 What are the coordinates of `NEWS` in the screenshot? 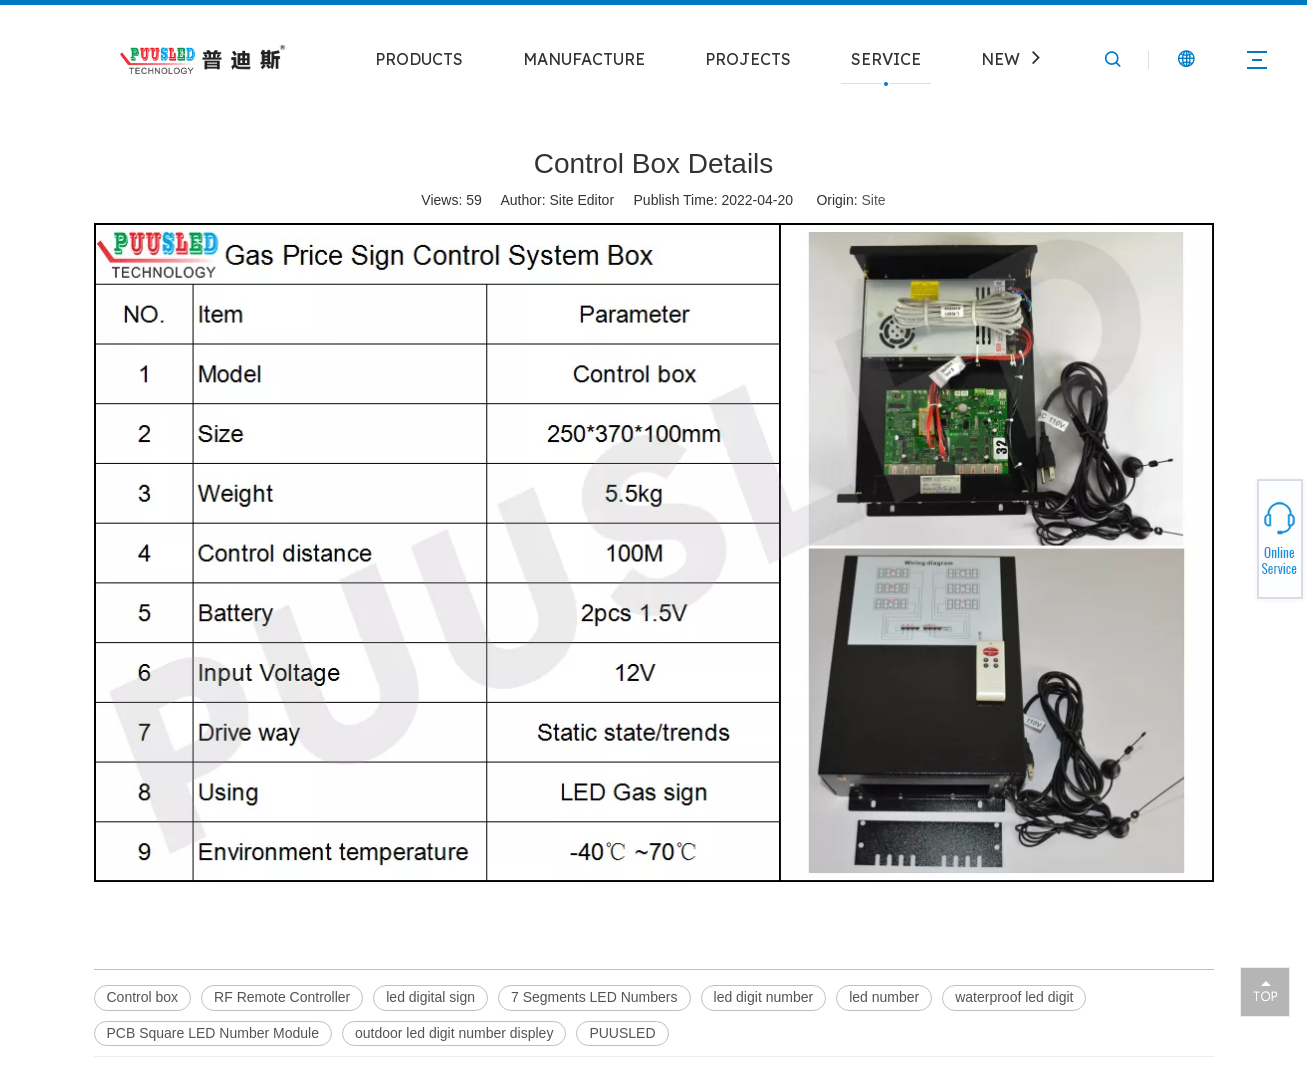 It's located at (1005, 59).